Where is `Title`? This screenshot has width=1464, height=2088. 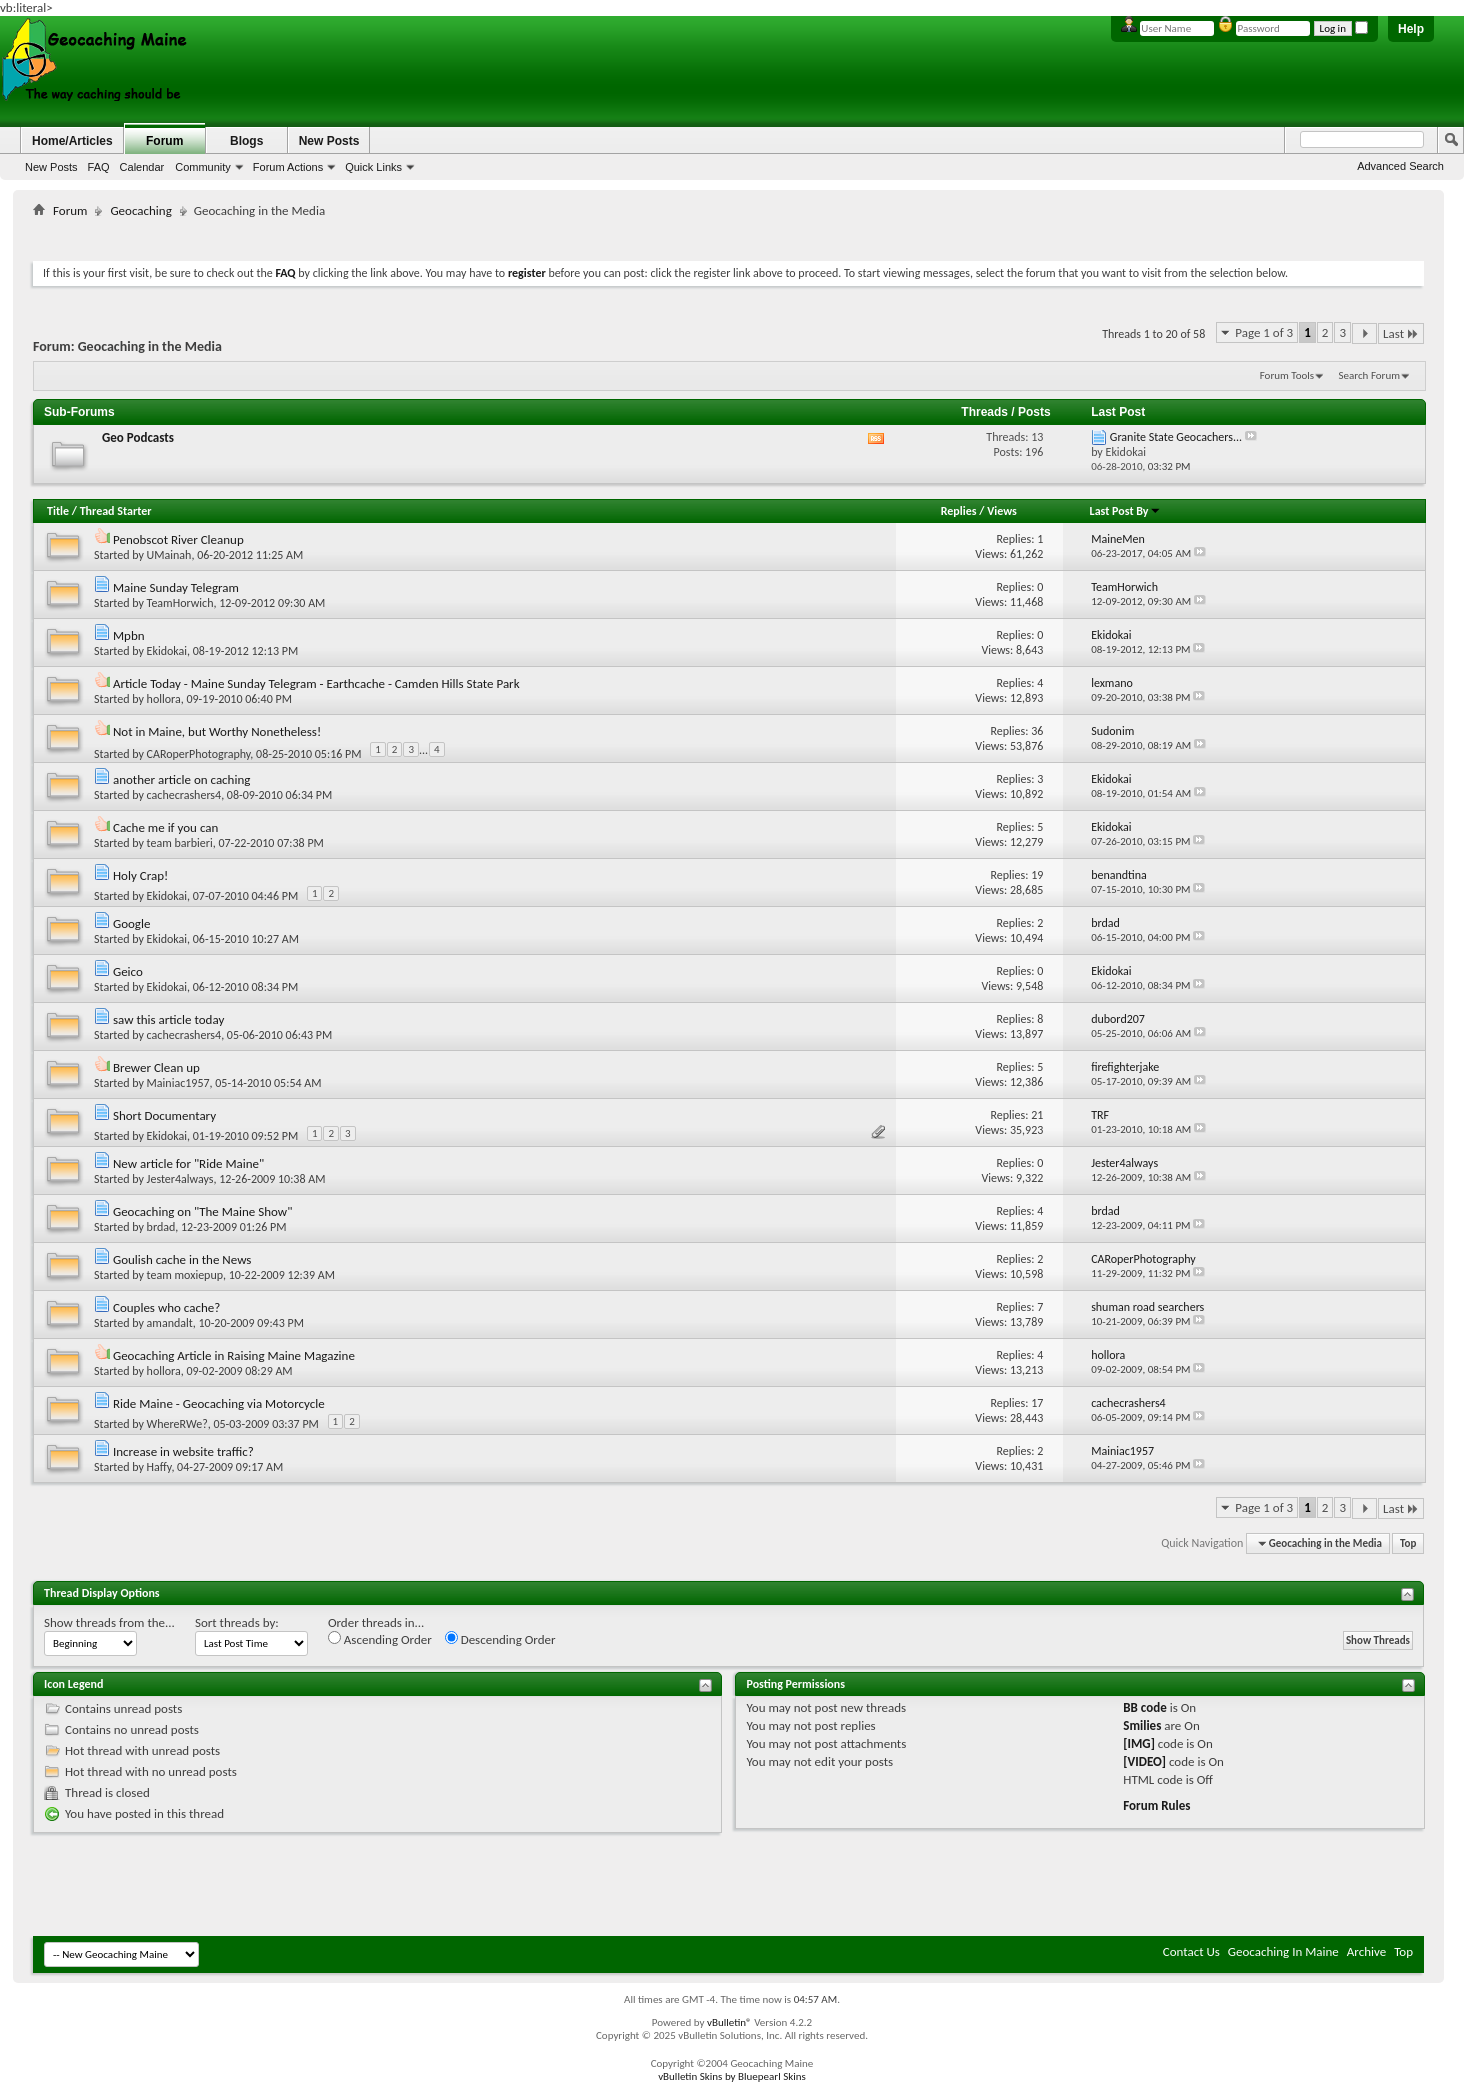
Title is located at coordinates (58, 511).